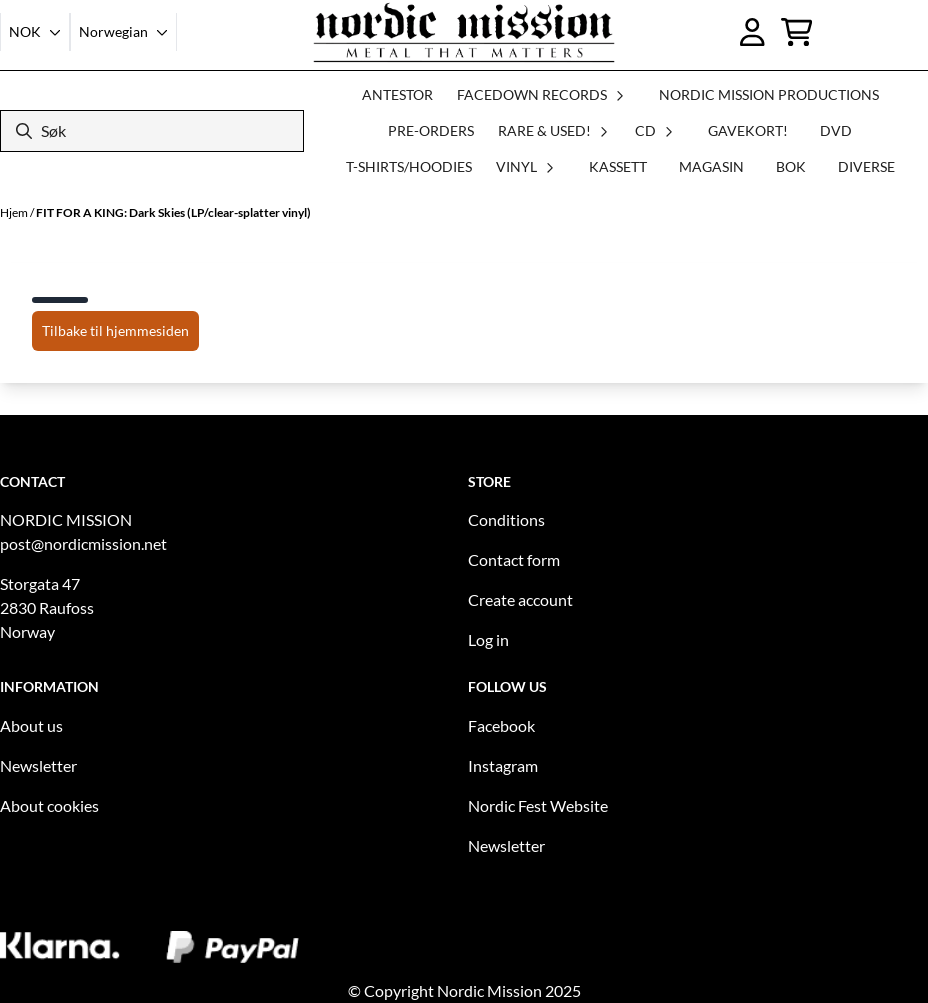  I want to click on Nordic Fest Website, so click(538, 805).